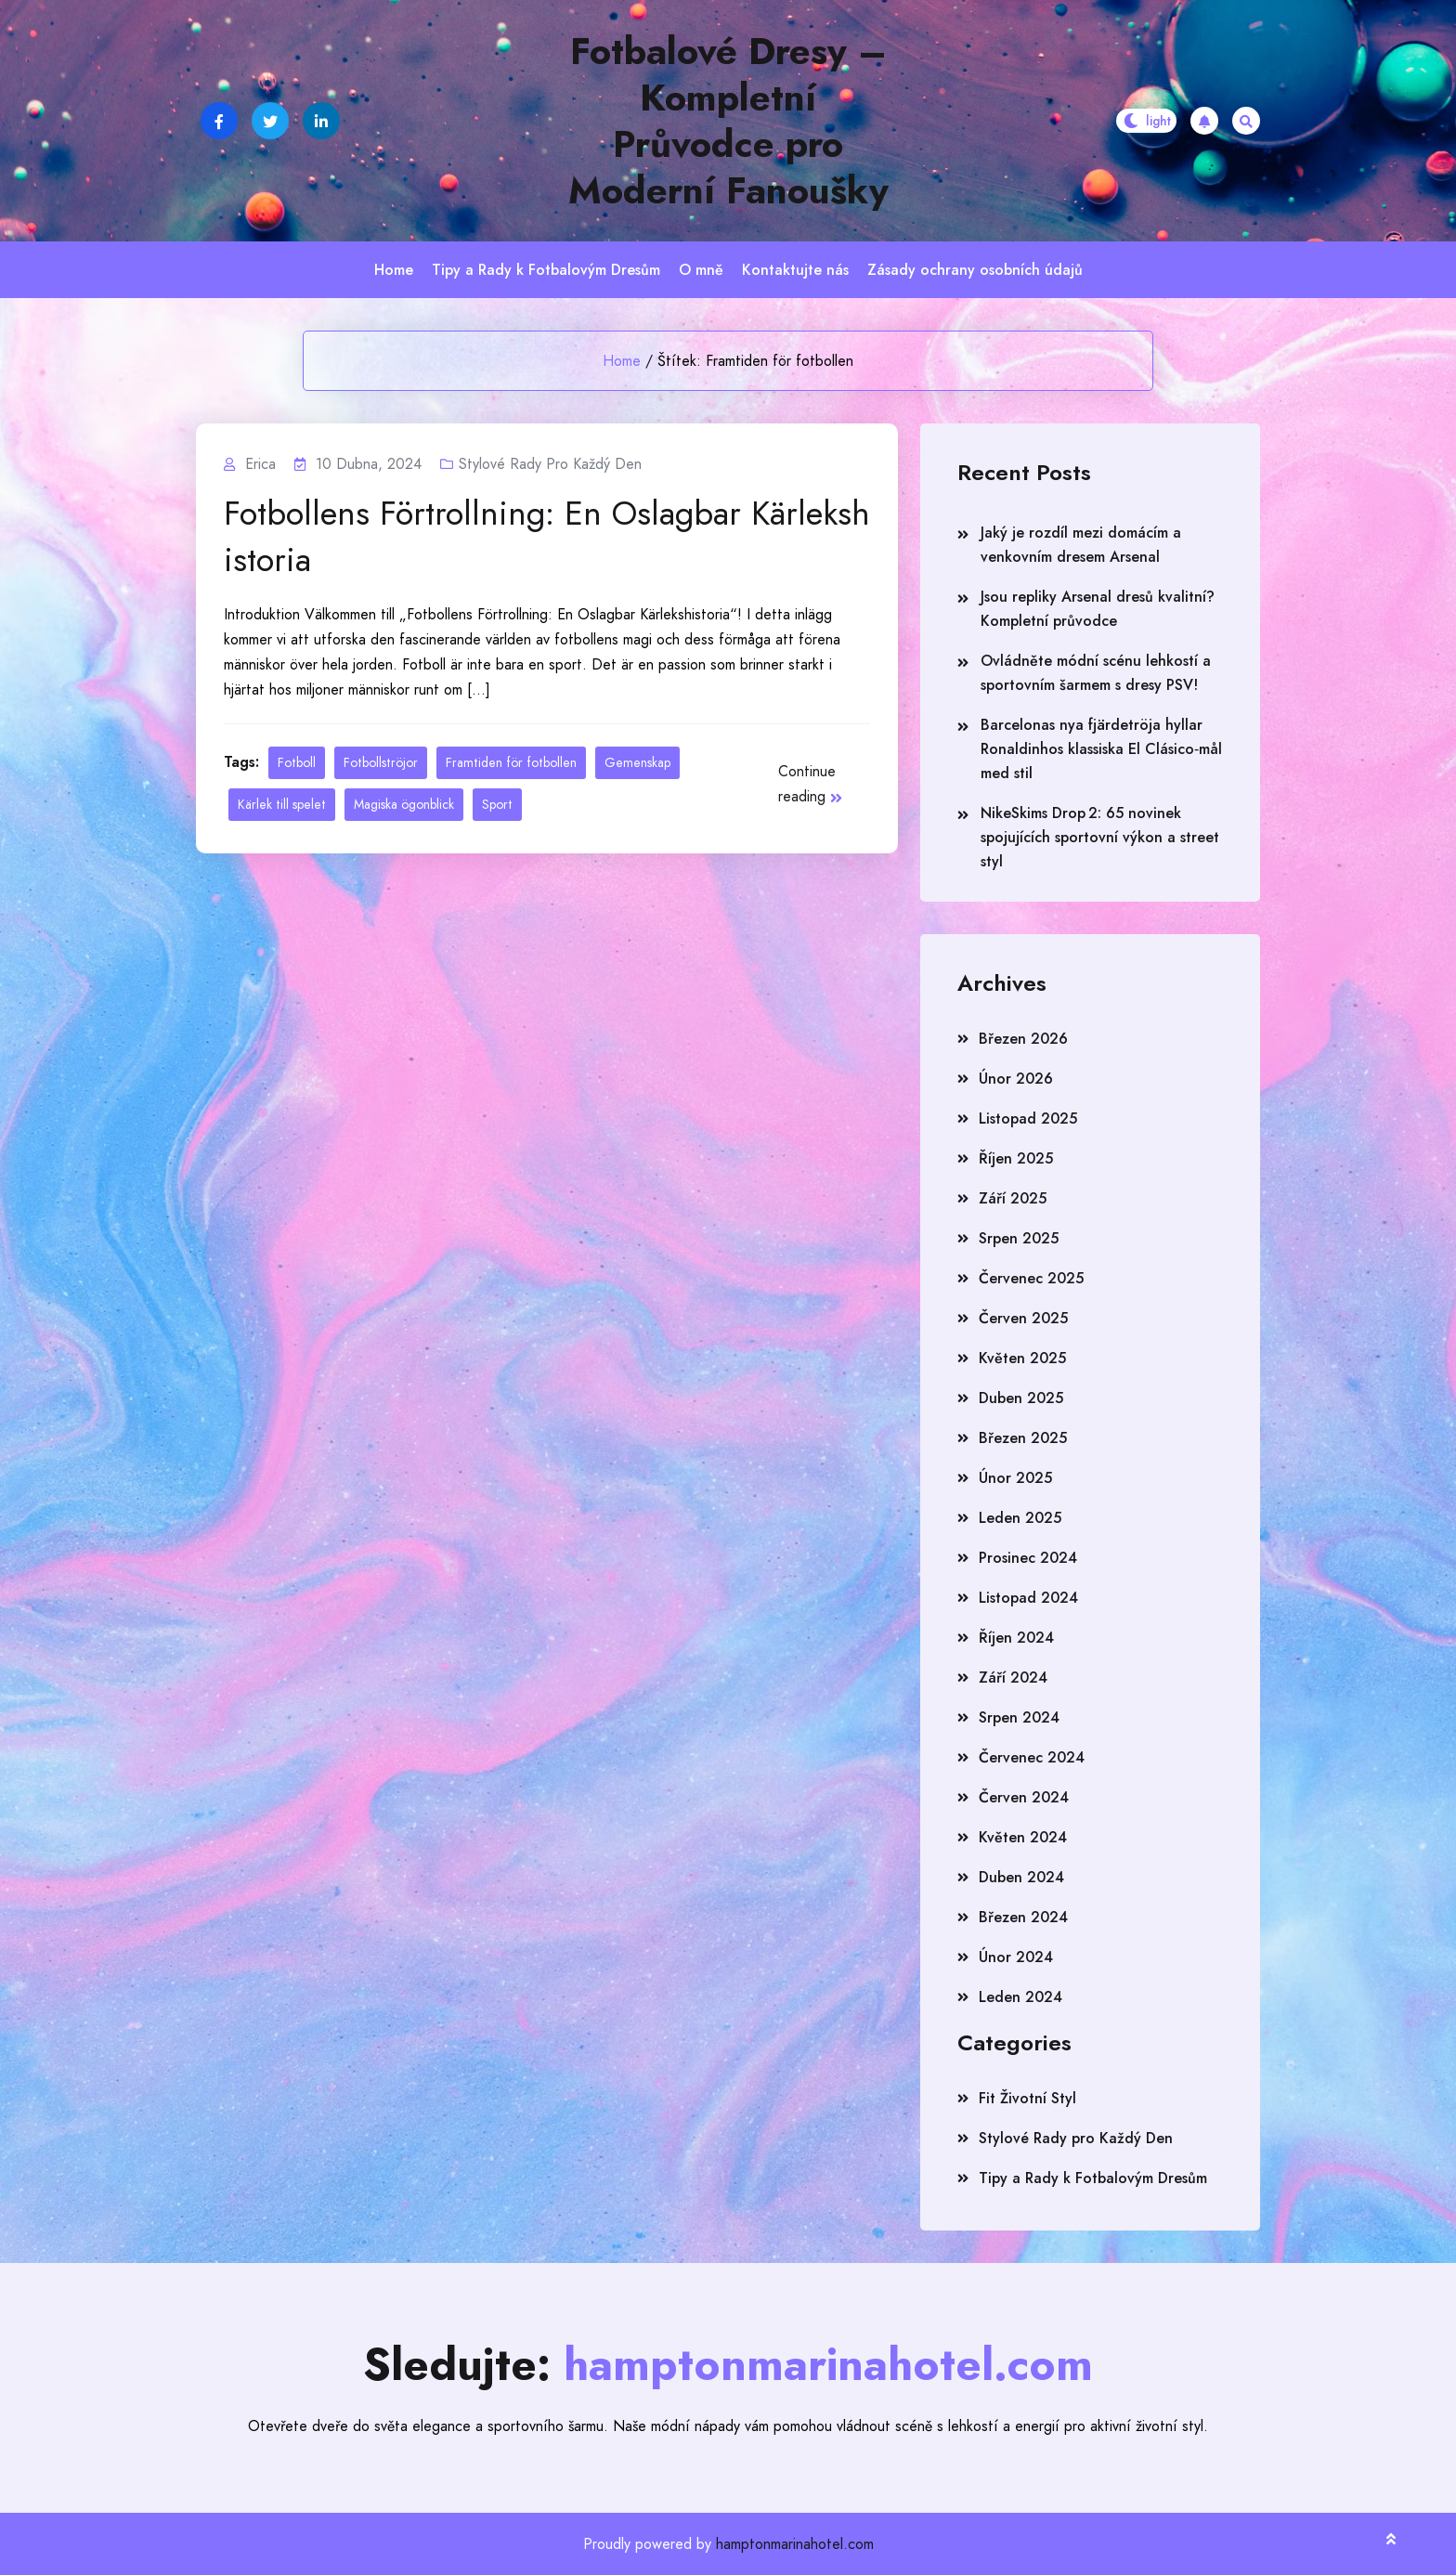 The width and height of the screenshot is (1456, 2575). I want to click on Březen 2025, so click(1023, 1438).